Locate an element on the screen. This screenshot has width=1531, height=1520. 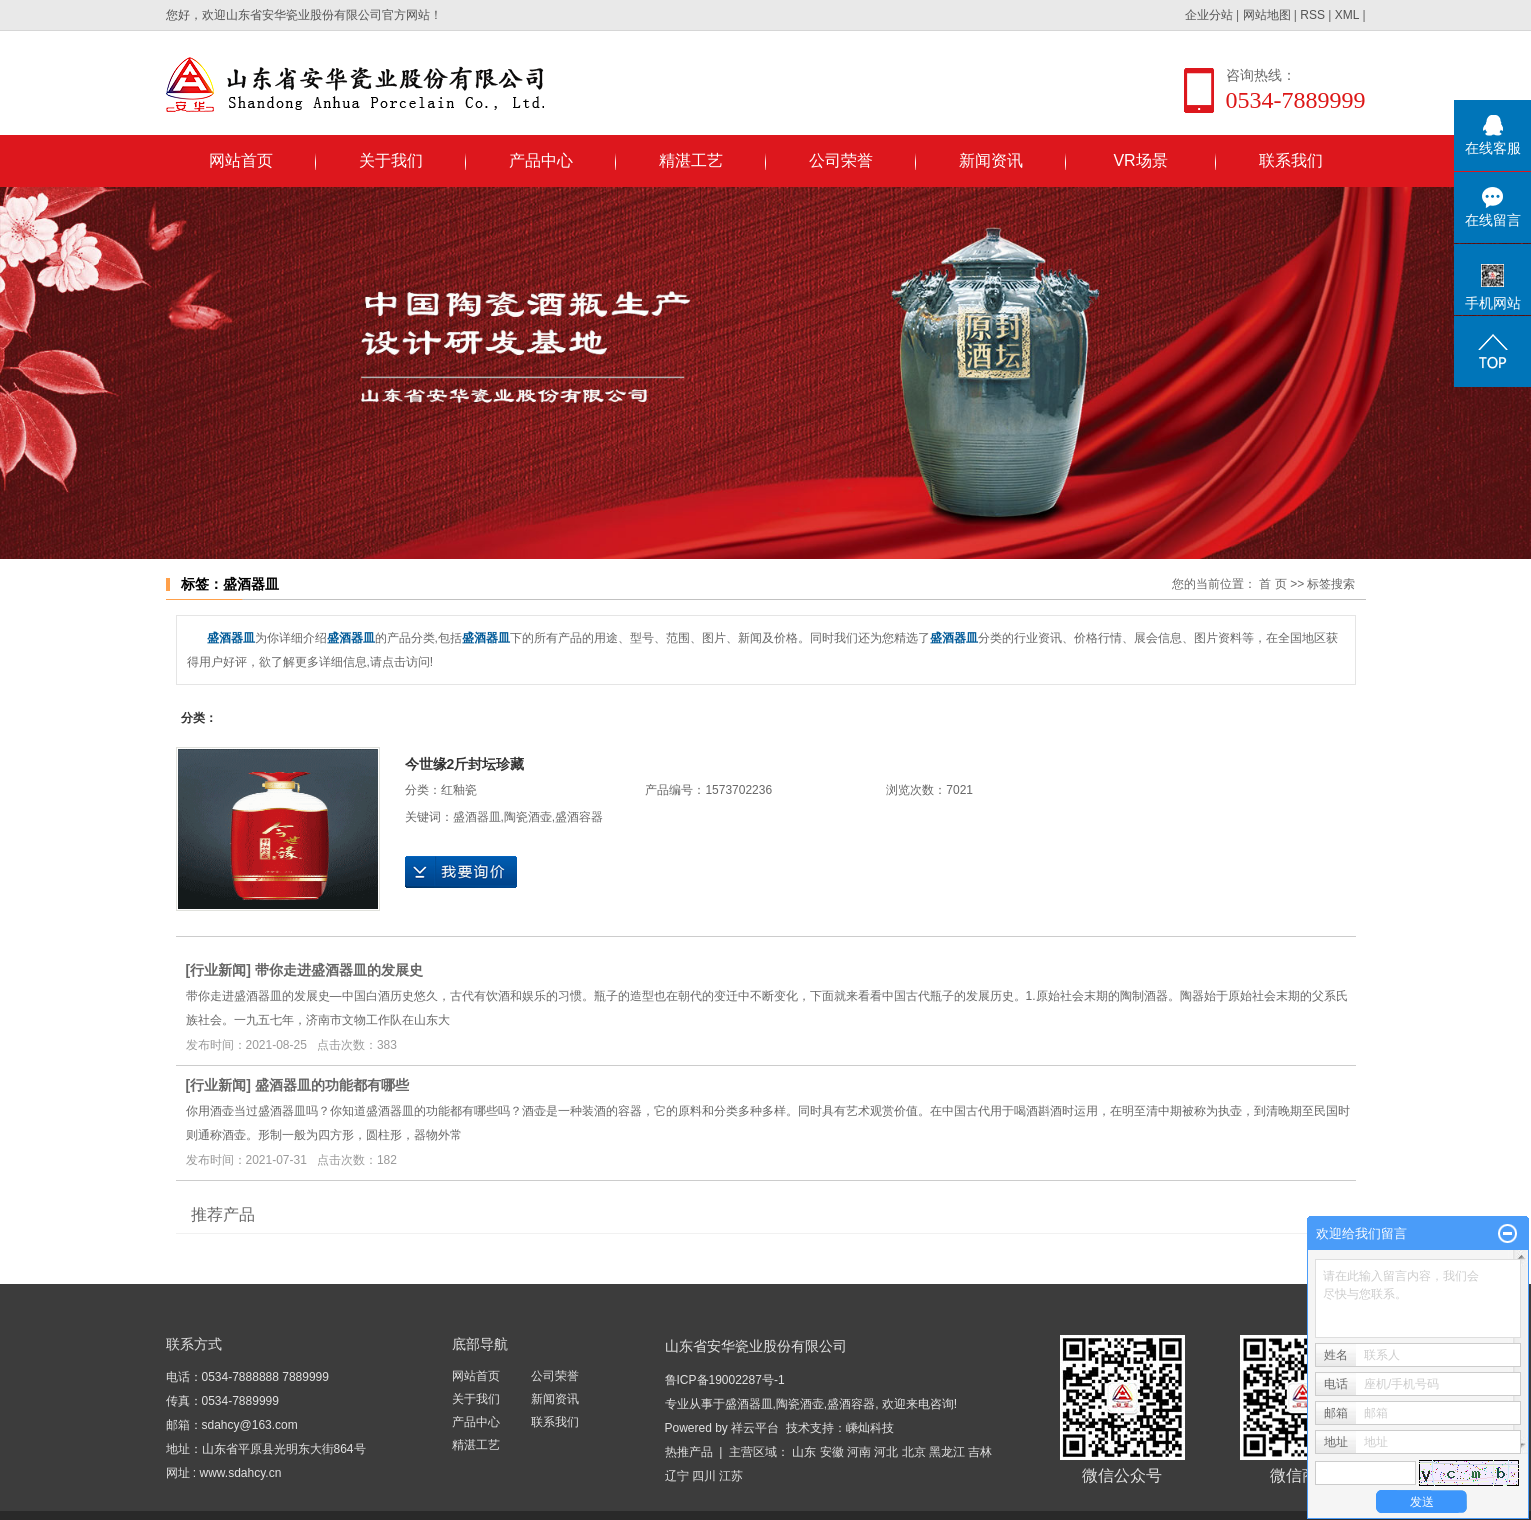
盛酒容器 is located at coordinates (579, 817).